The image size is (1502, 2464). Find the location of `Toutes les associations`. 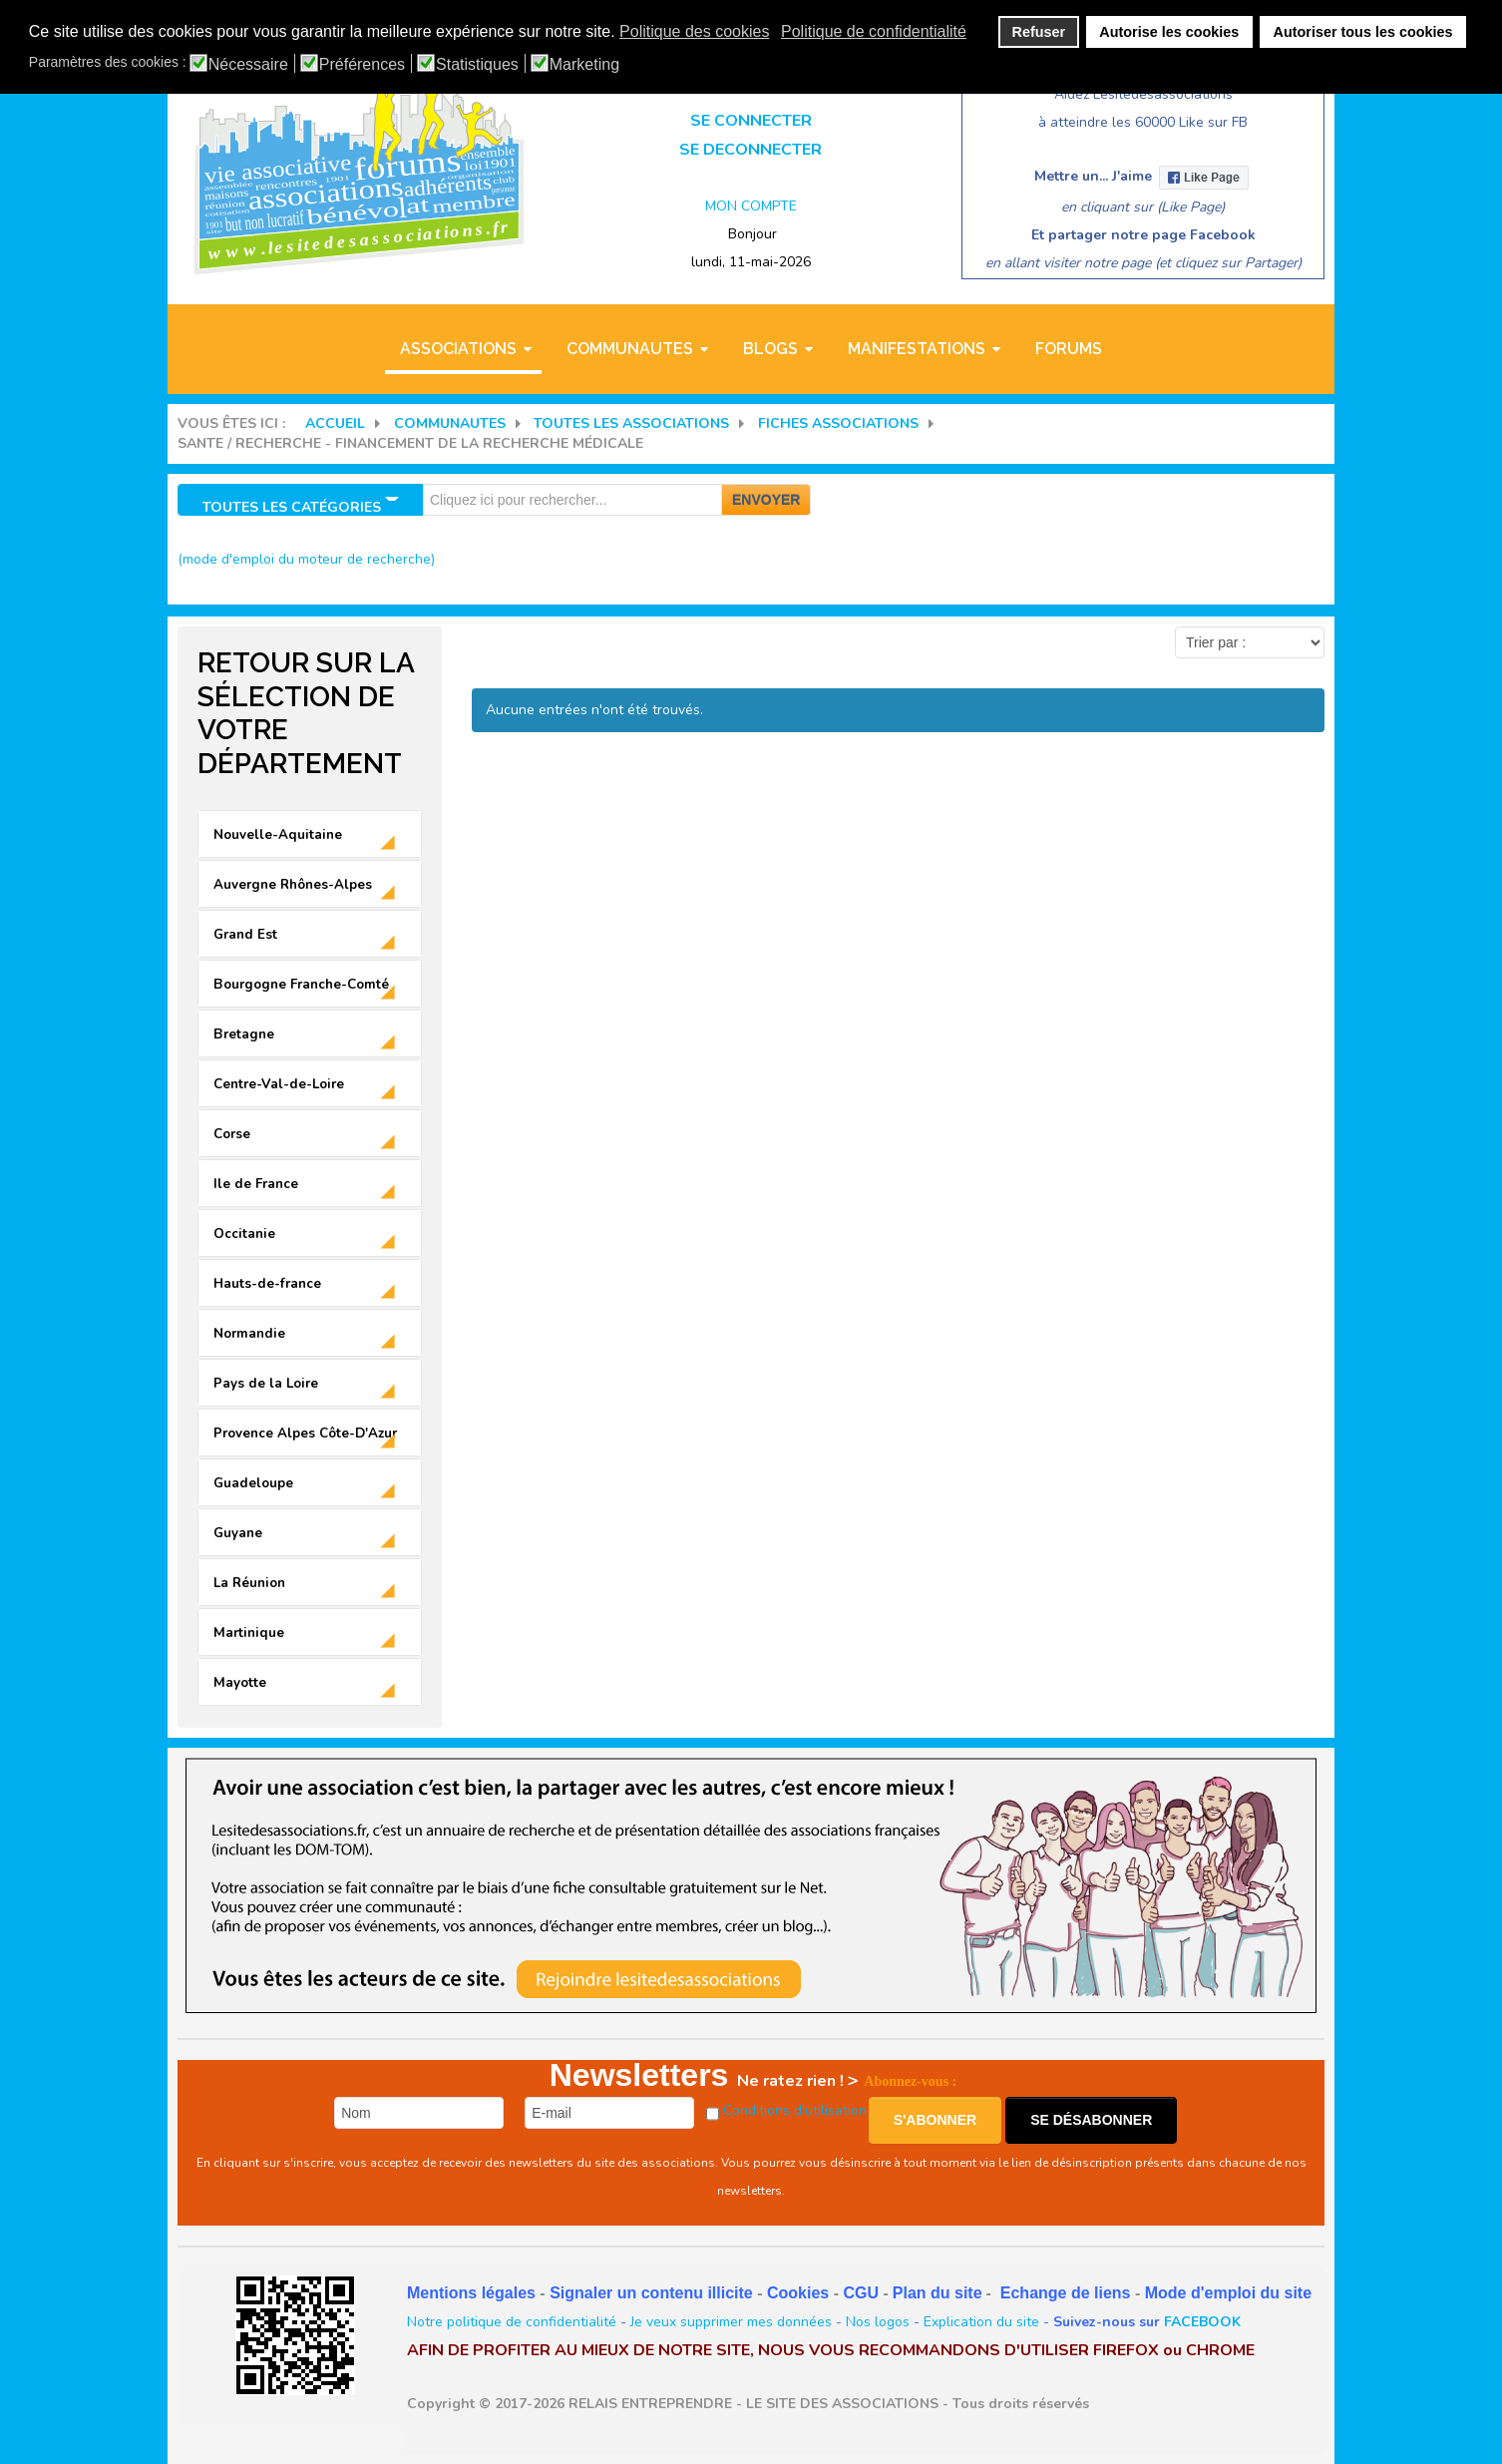

Toutes les associations is located at coordinates (631, 423).